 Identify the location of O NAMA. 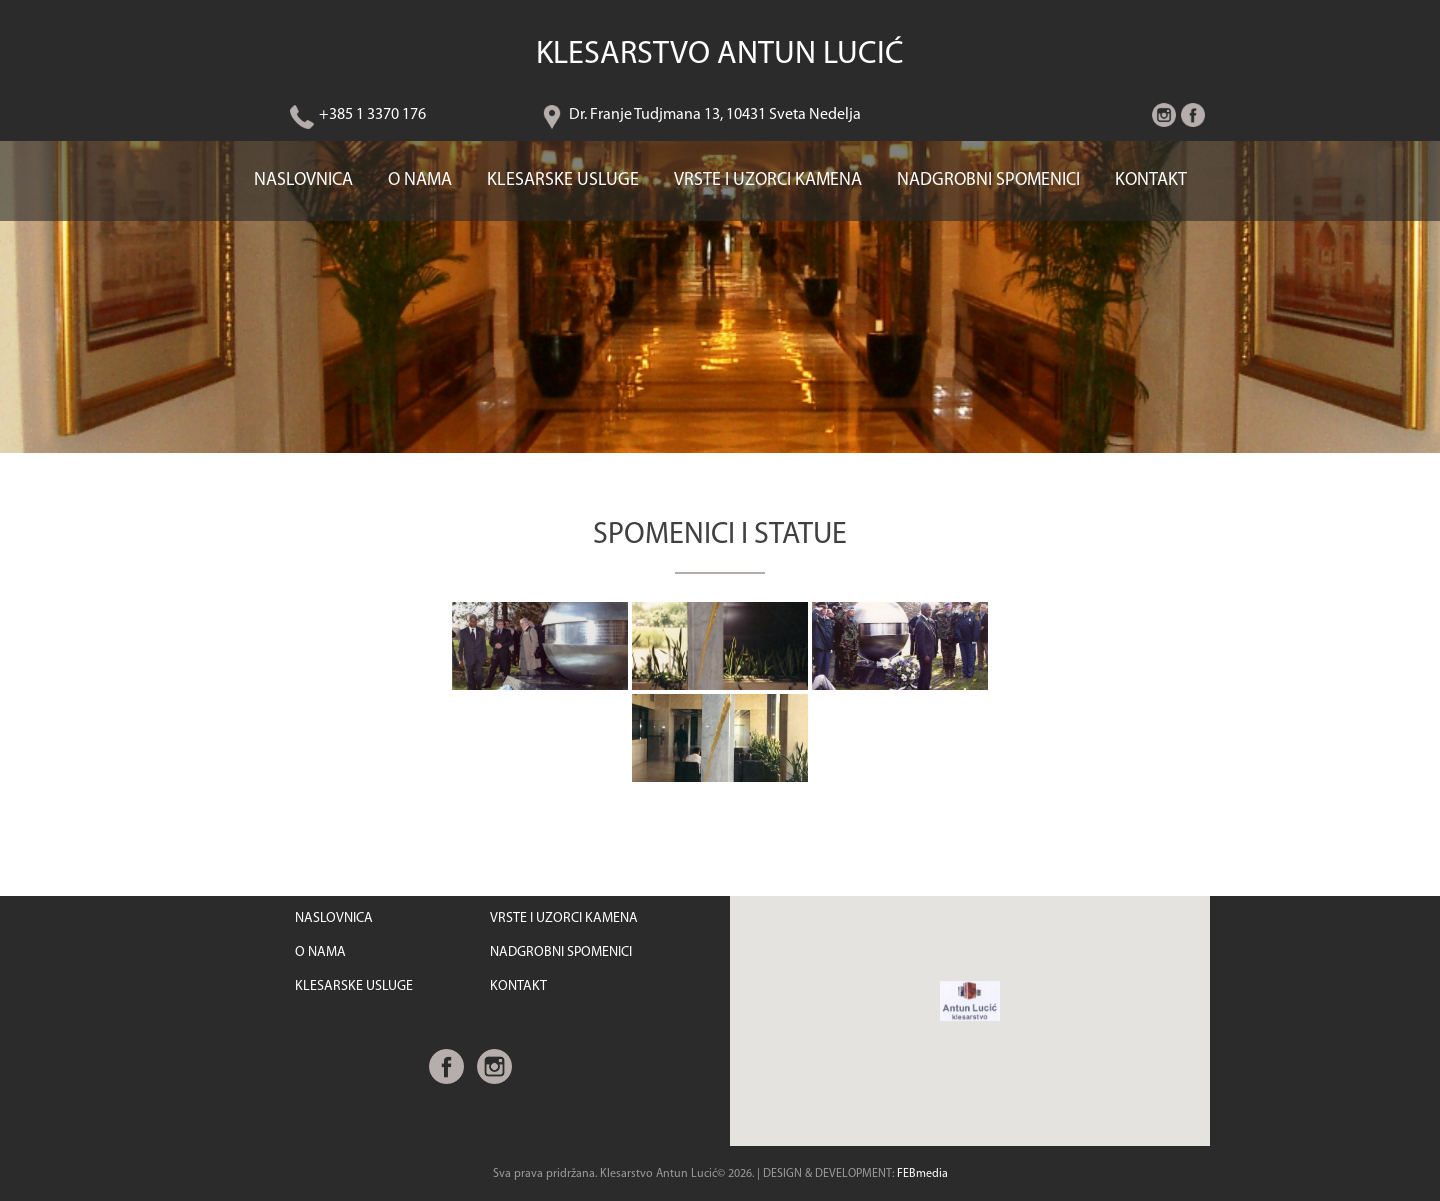
(420, 180).